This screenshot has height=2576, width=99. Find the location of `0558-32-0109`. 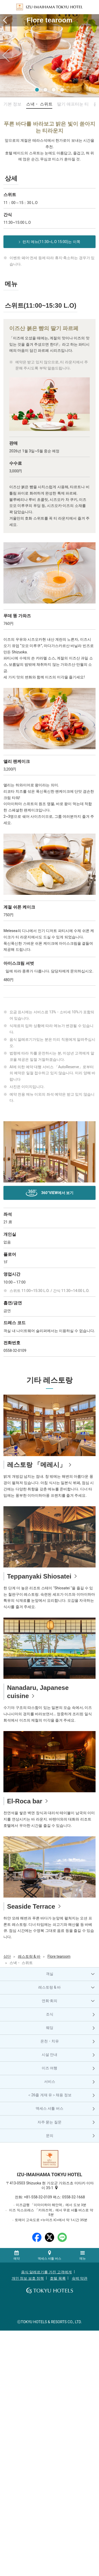

0558-32-0109 is located at coordinates (14, 1350).